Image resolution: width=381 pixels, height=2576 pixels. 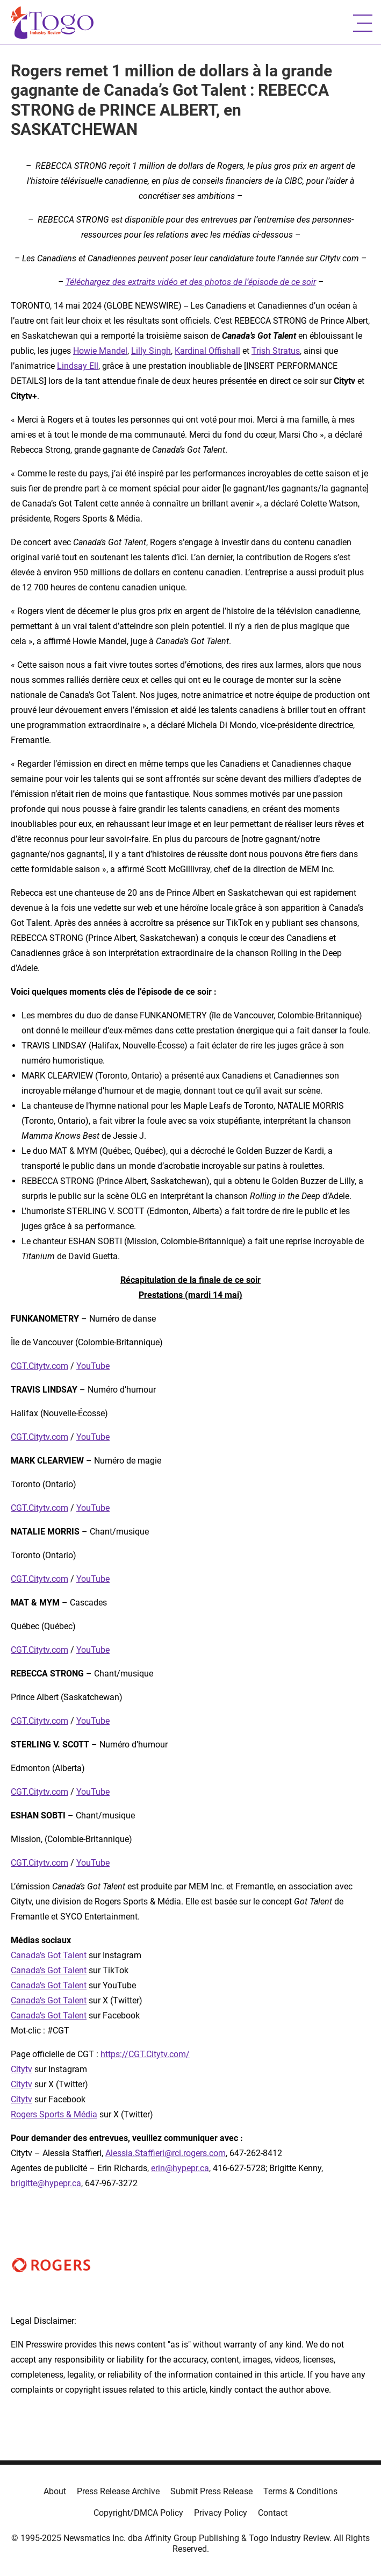 I want to click on https://CGT.Citytv.com/, so click(x=145, y=2054).